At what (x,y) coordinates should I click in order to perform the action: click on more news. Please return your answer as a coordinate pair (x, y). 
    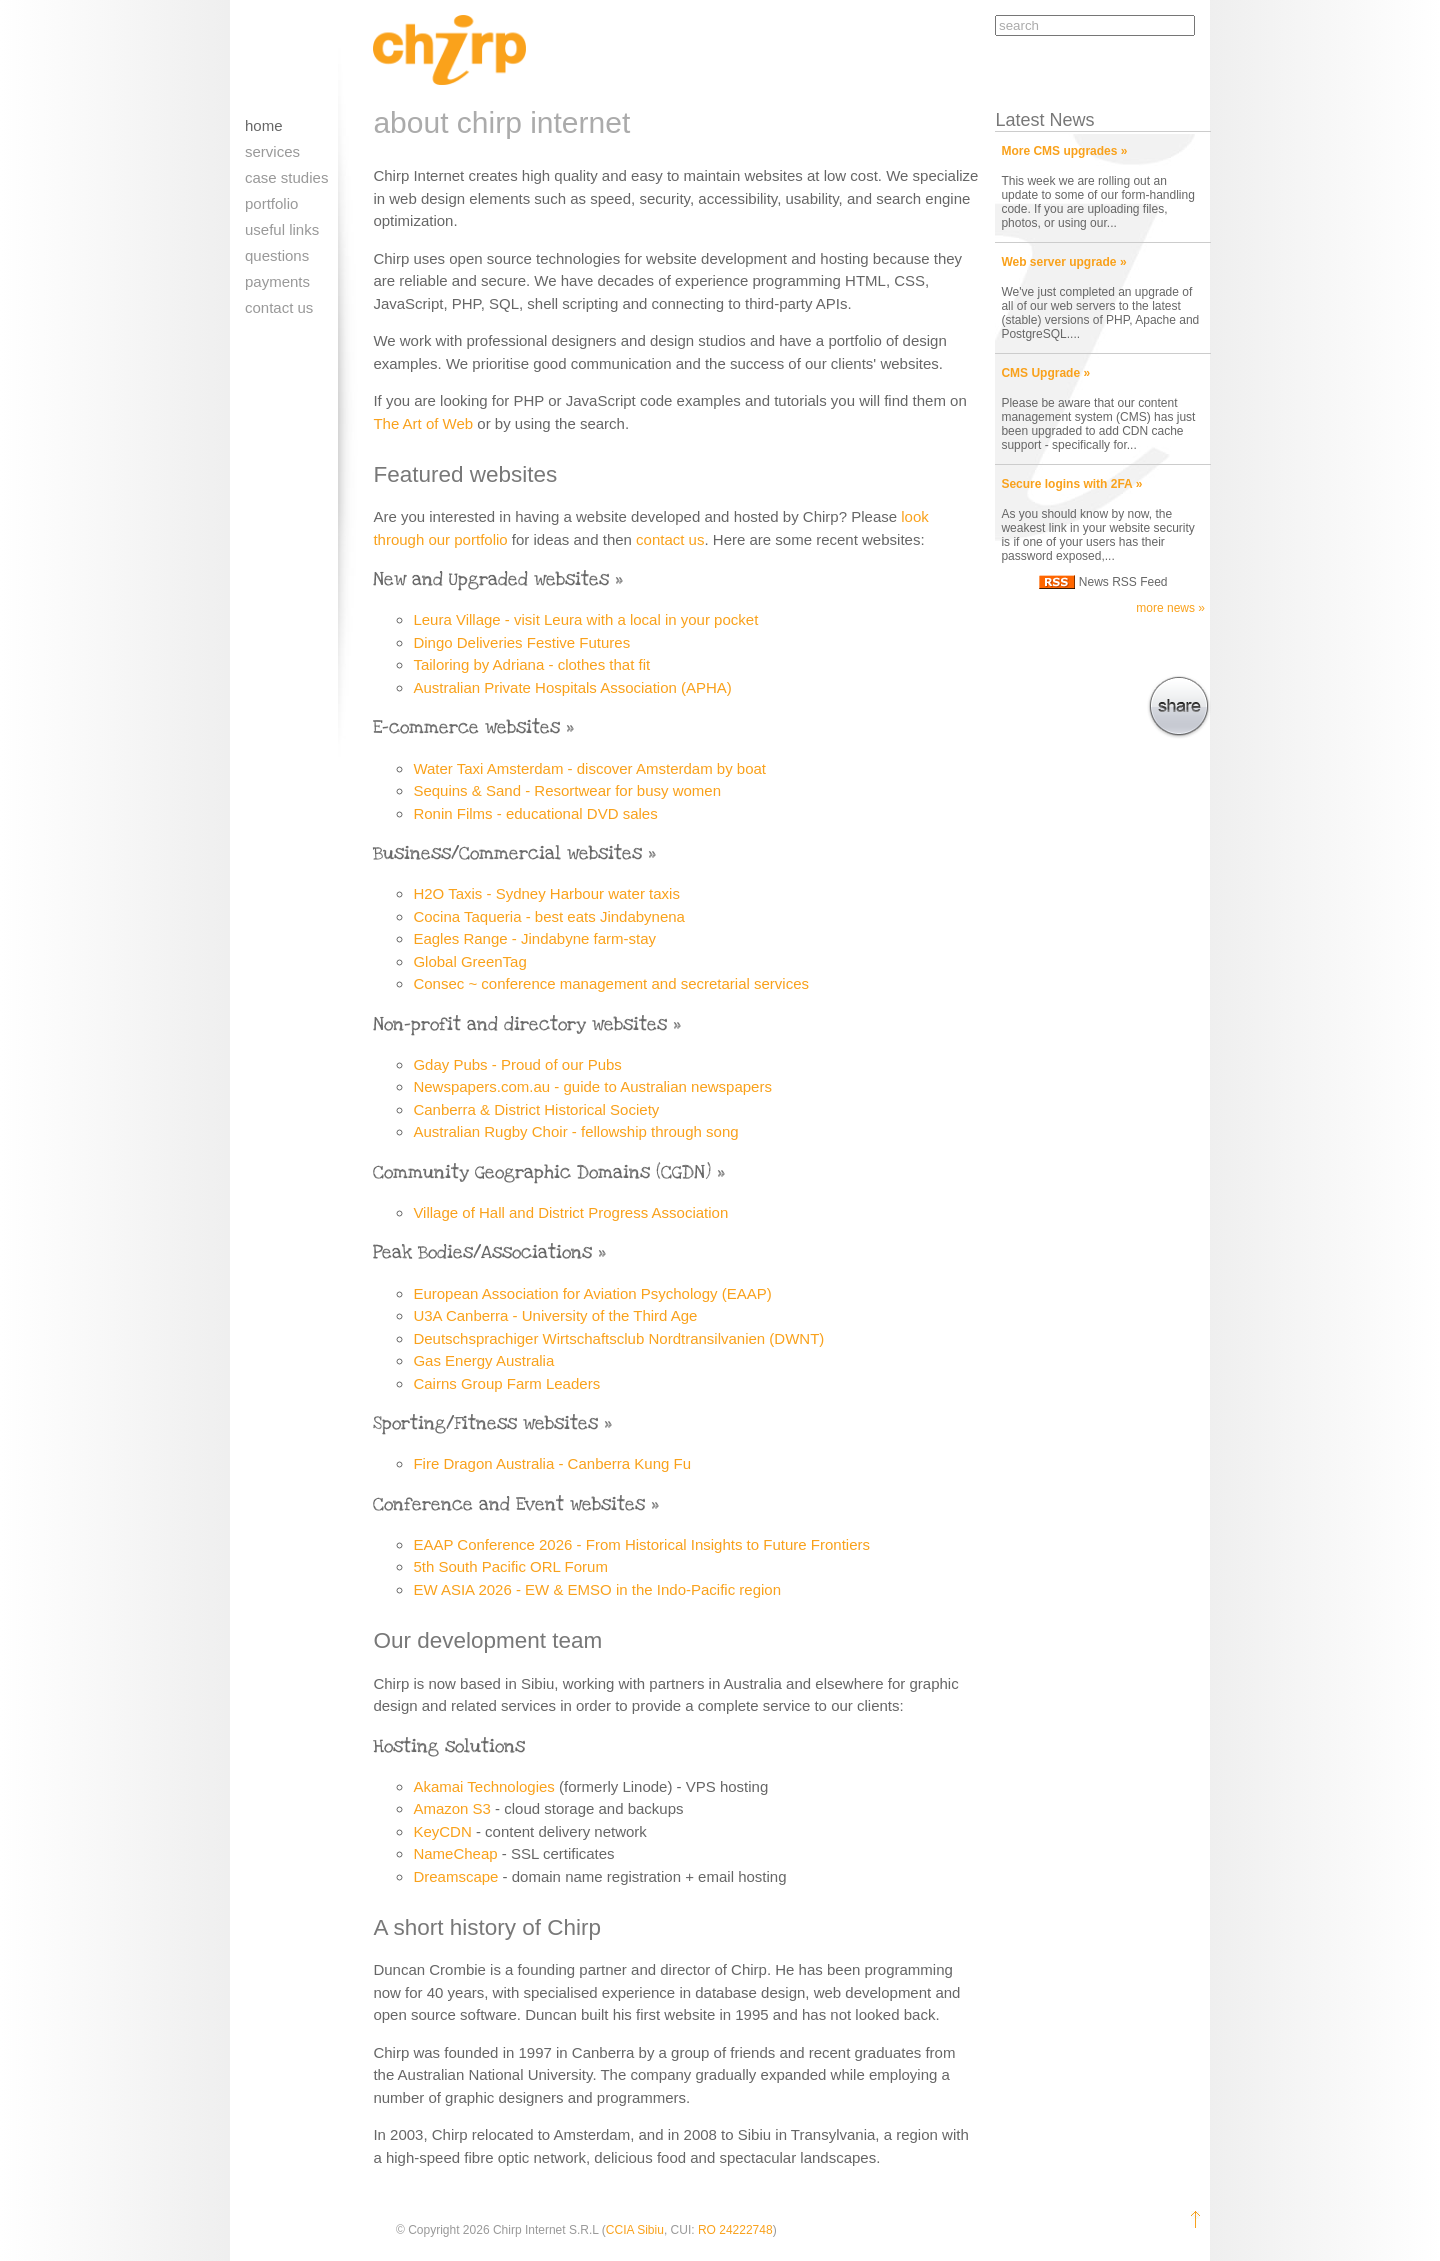
    Looking at the image, I should click on (1165, 608).